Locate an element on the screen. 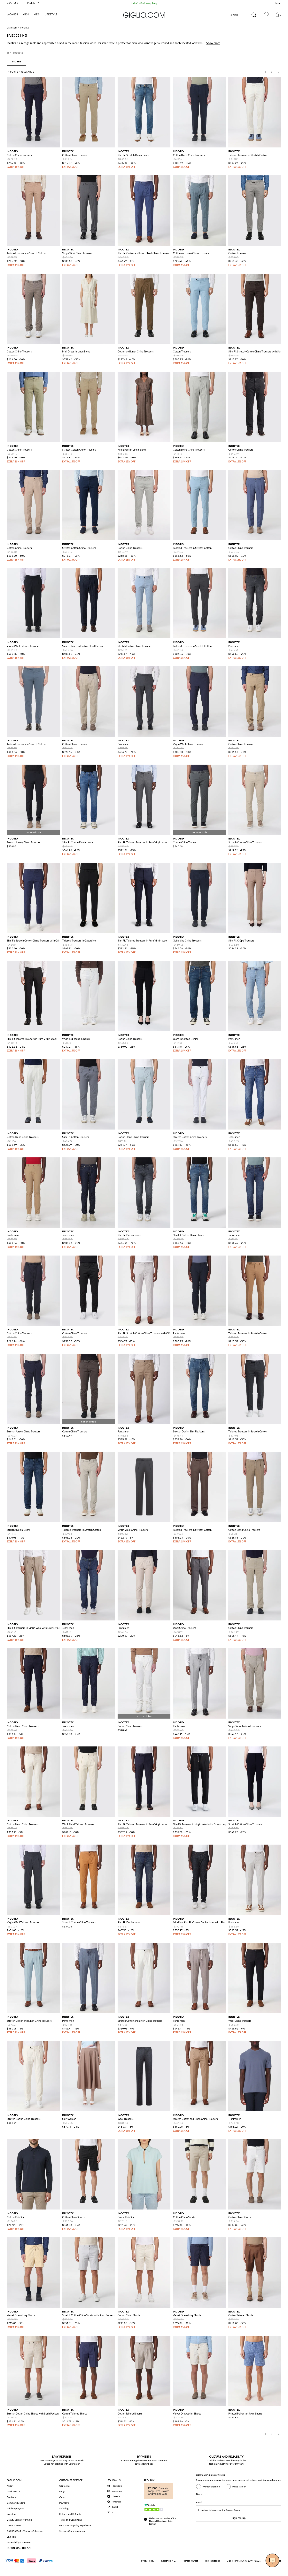 The height and width of the screenshot is (2576, 288). Men's fashion is located at coordinates (236, 2486).